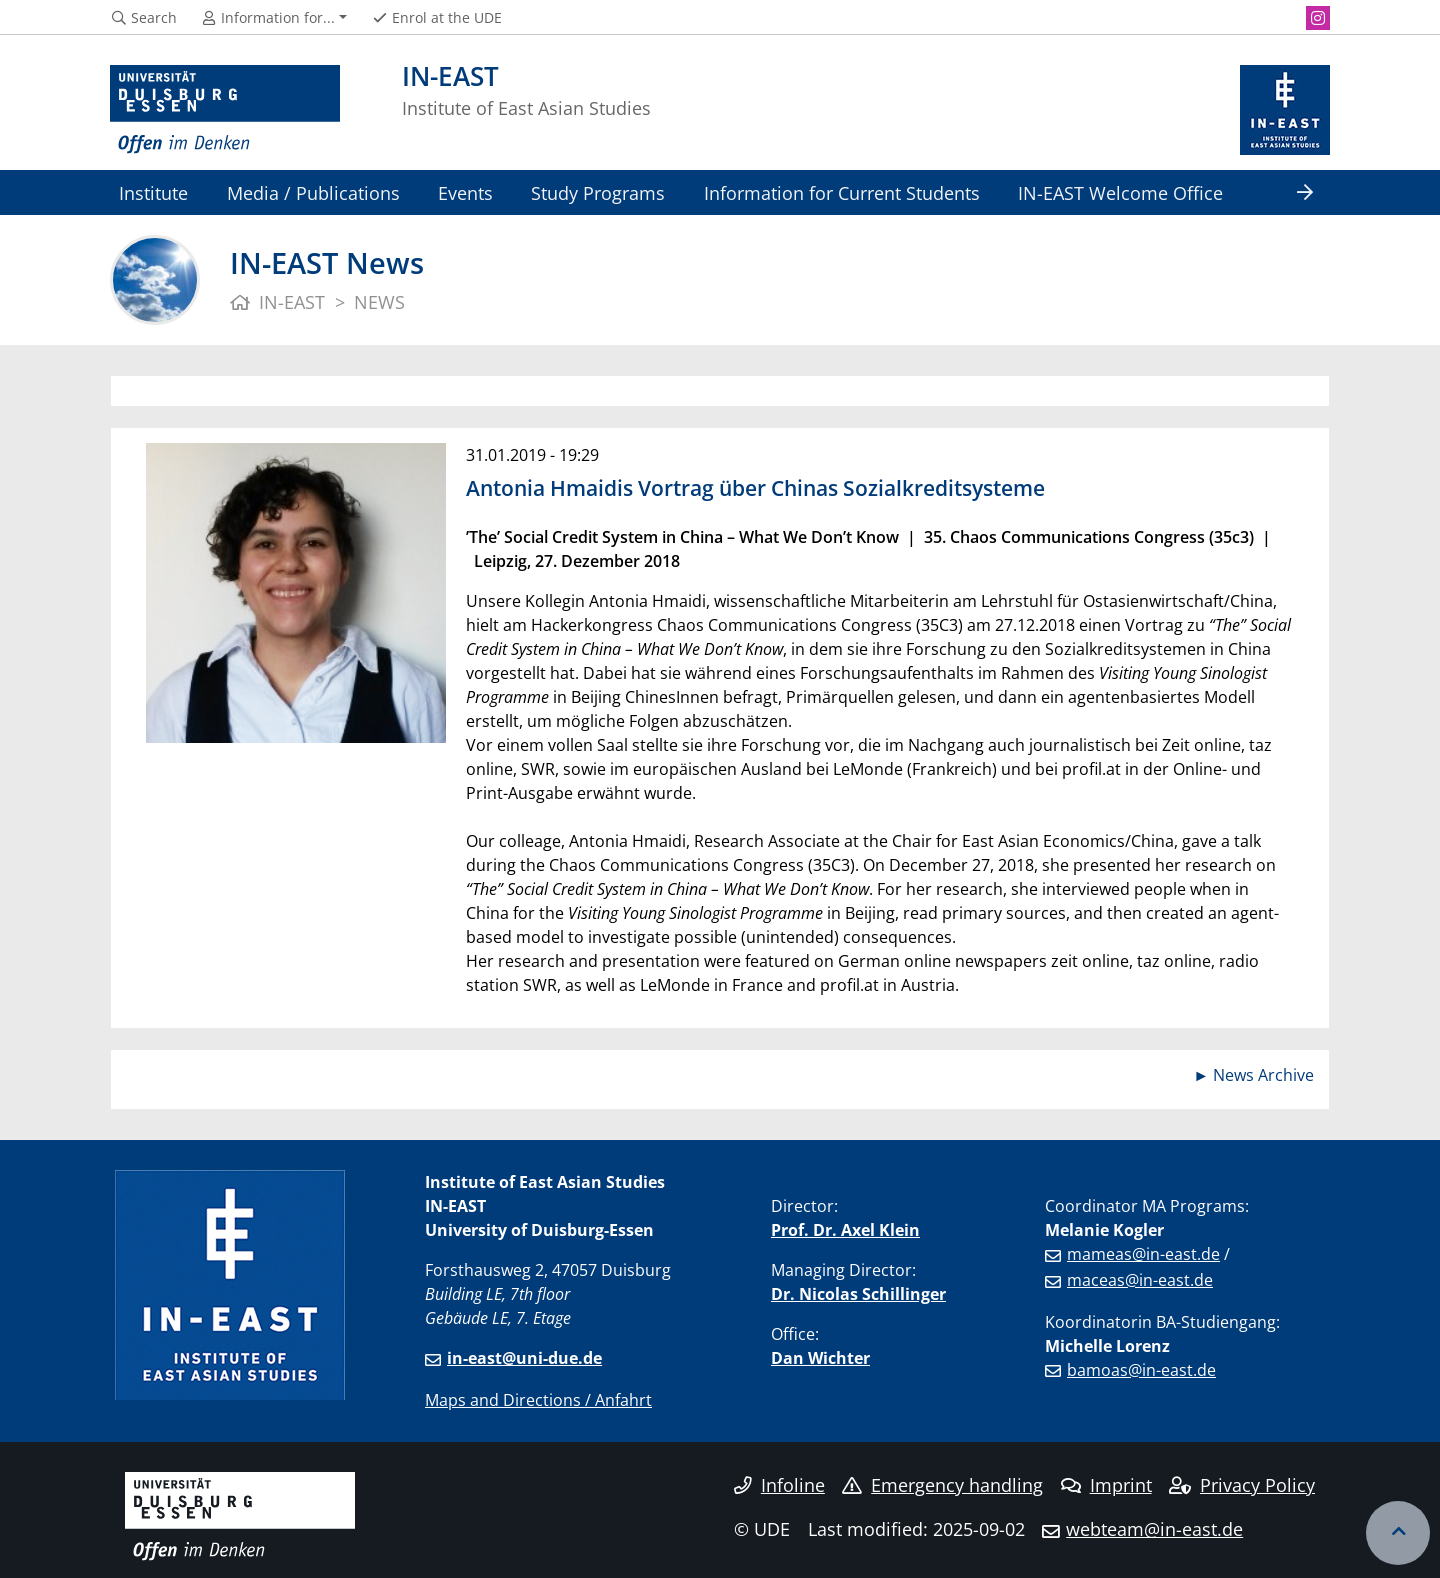 The width and height of the screenshot is (1440, 1578). What do you see at coordinates (1141, 1370) in the screenshot?
I see `bamoas@in-east.de` at bounding box center [1141, 1370].